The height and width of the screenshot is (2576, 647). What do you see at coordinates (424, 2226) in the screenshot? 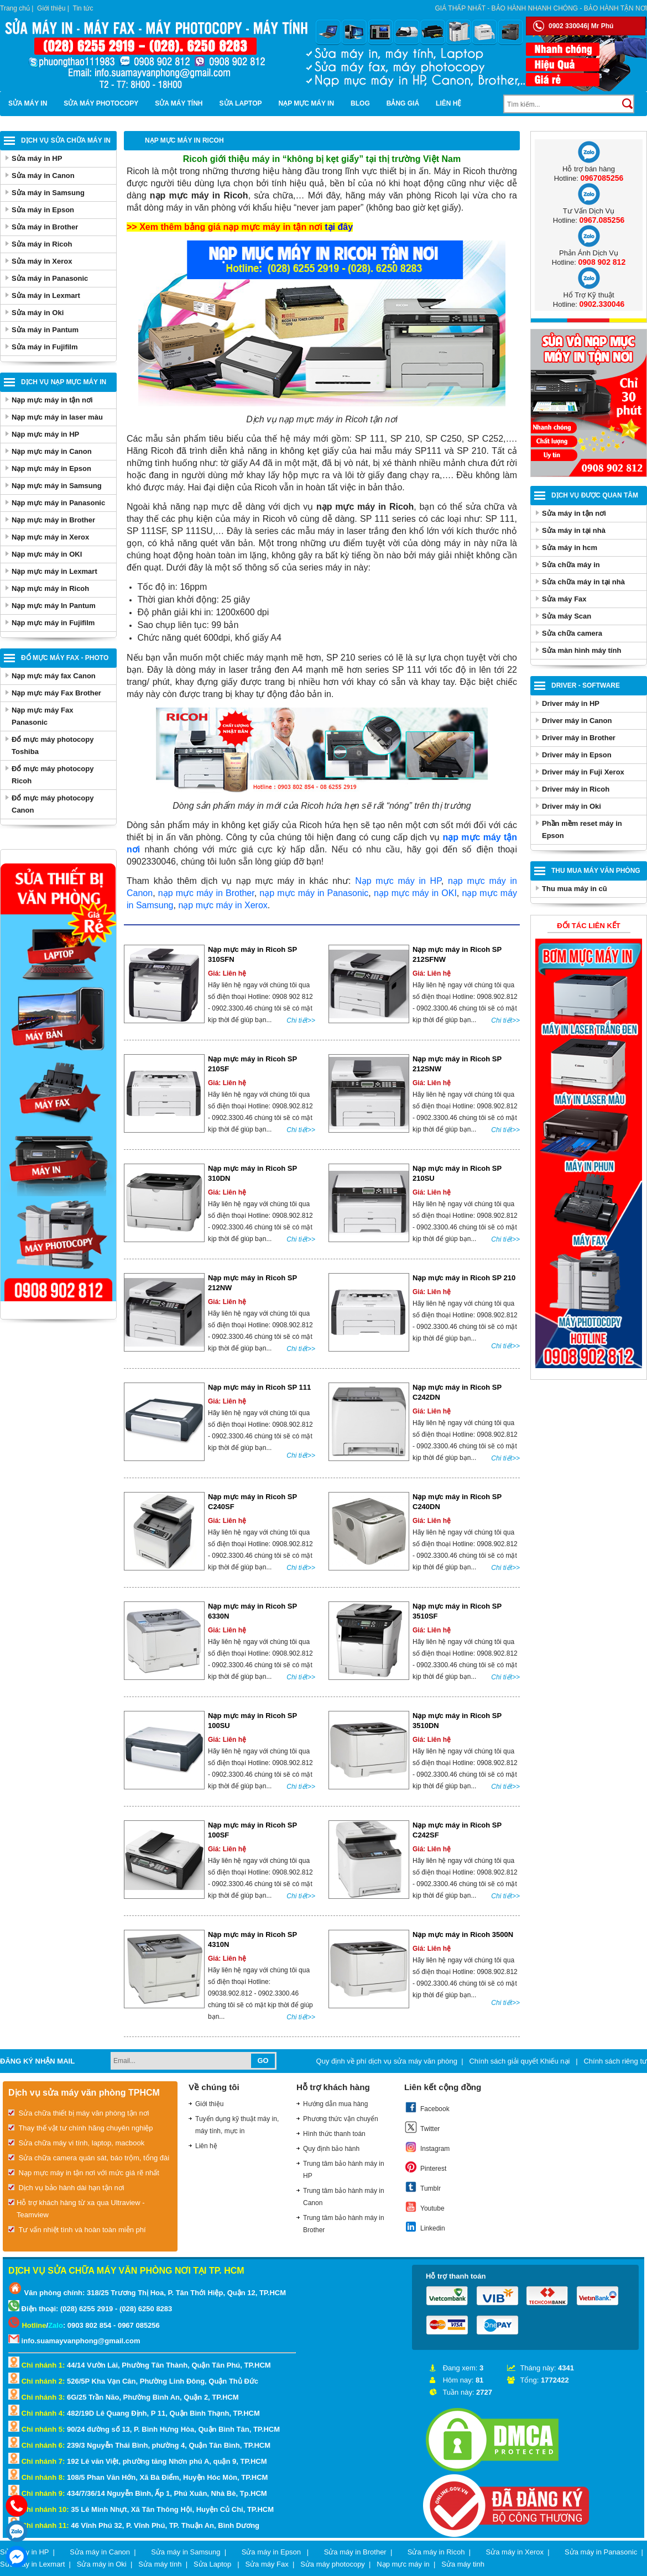
I see `Linkedin` at bounding box center [424, 2226].